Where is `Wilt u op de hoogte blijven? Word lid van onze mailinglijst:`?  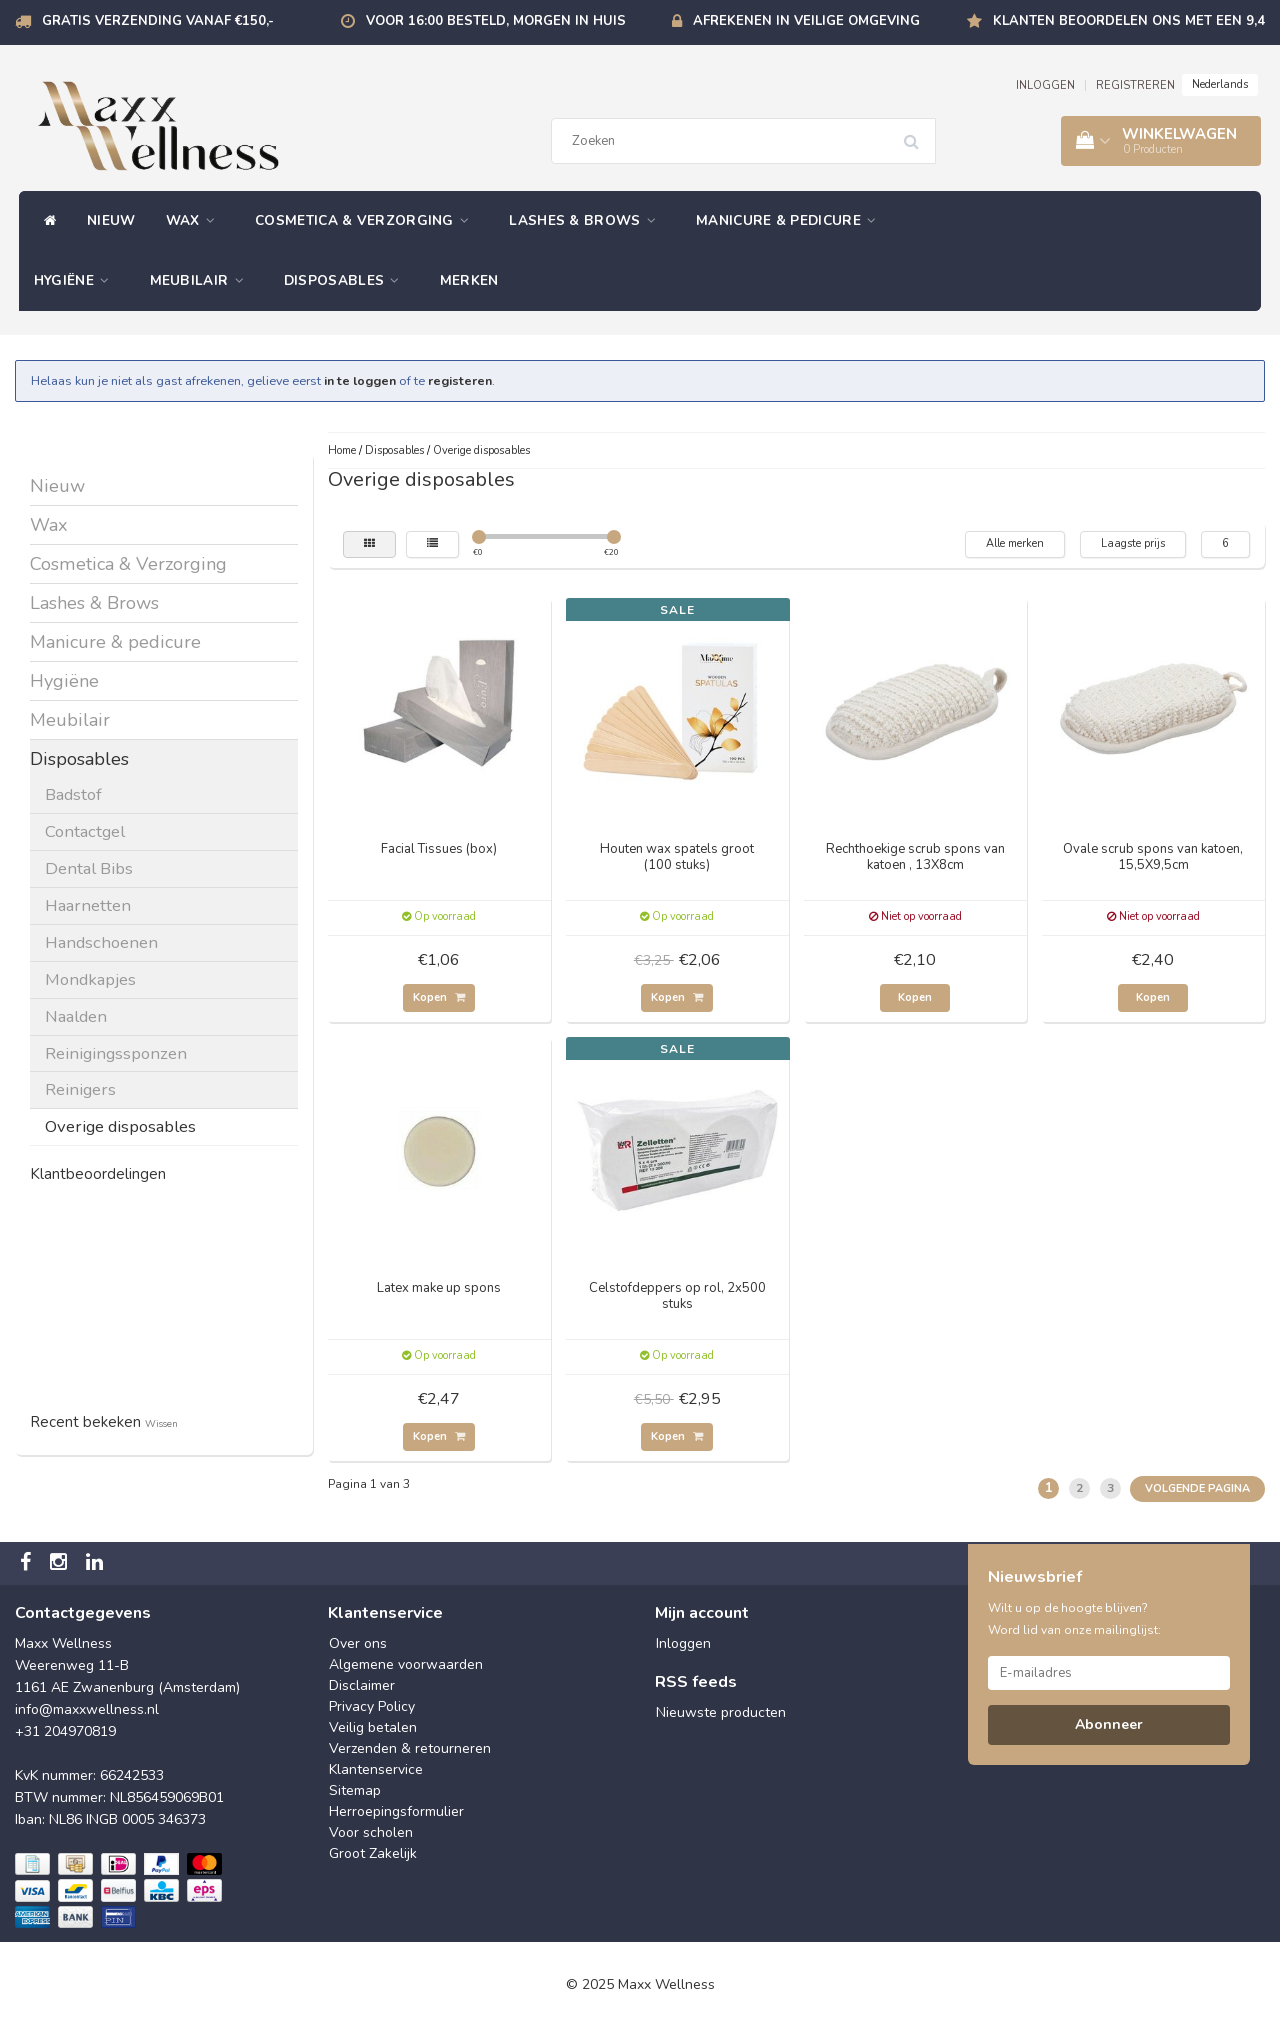
Wilt u op de hoogte blijven? Word lid van onze mailinglijst: is located at coordinates (1074, 1619).